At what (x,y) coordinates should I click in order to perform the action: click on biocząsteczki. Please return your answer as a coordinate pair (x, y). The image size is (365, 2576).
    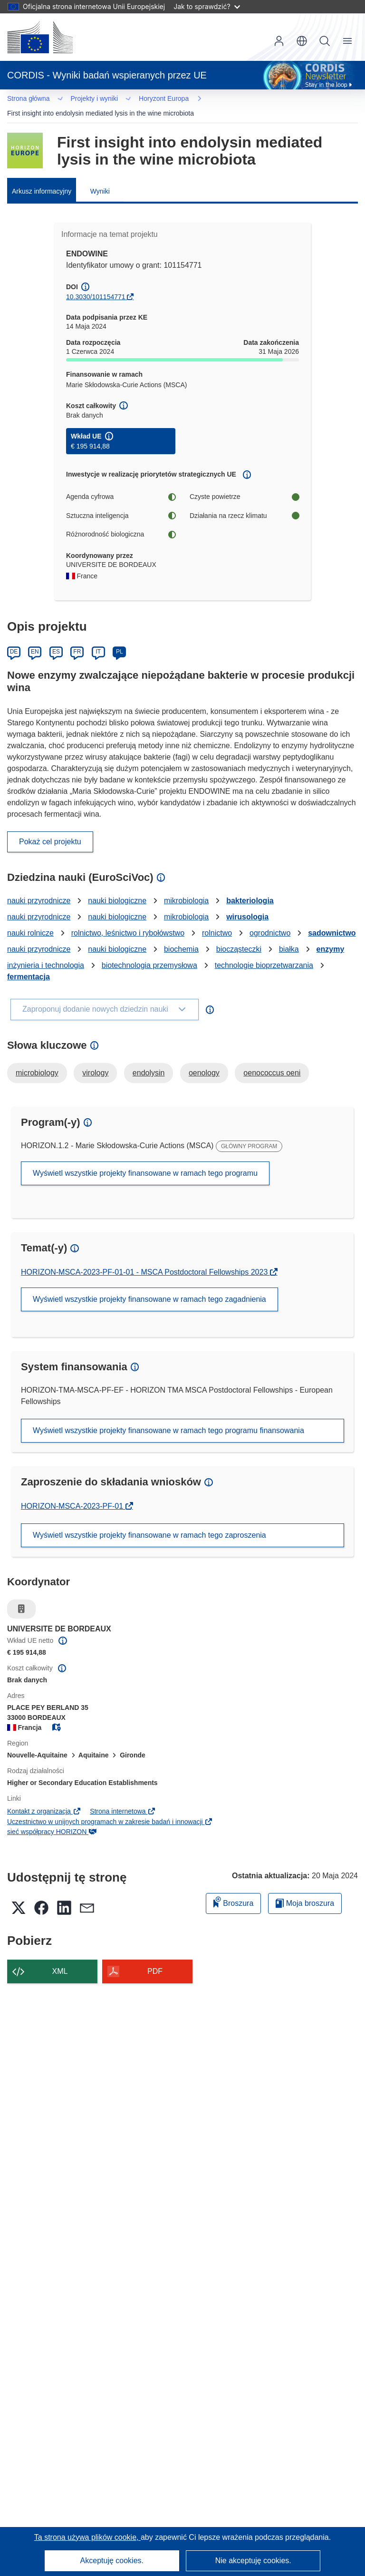
    Looking at the image, I should click on (238, 937).